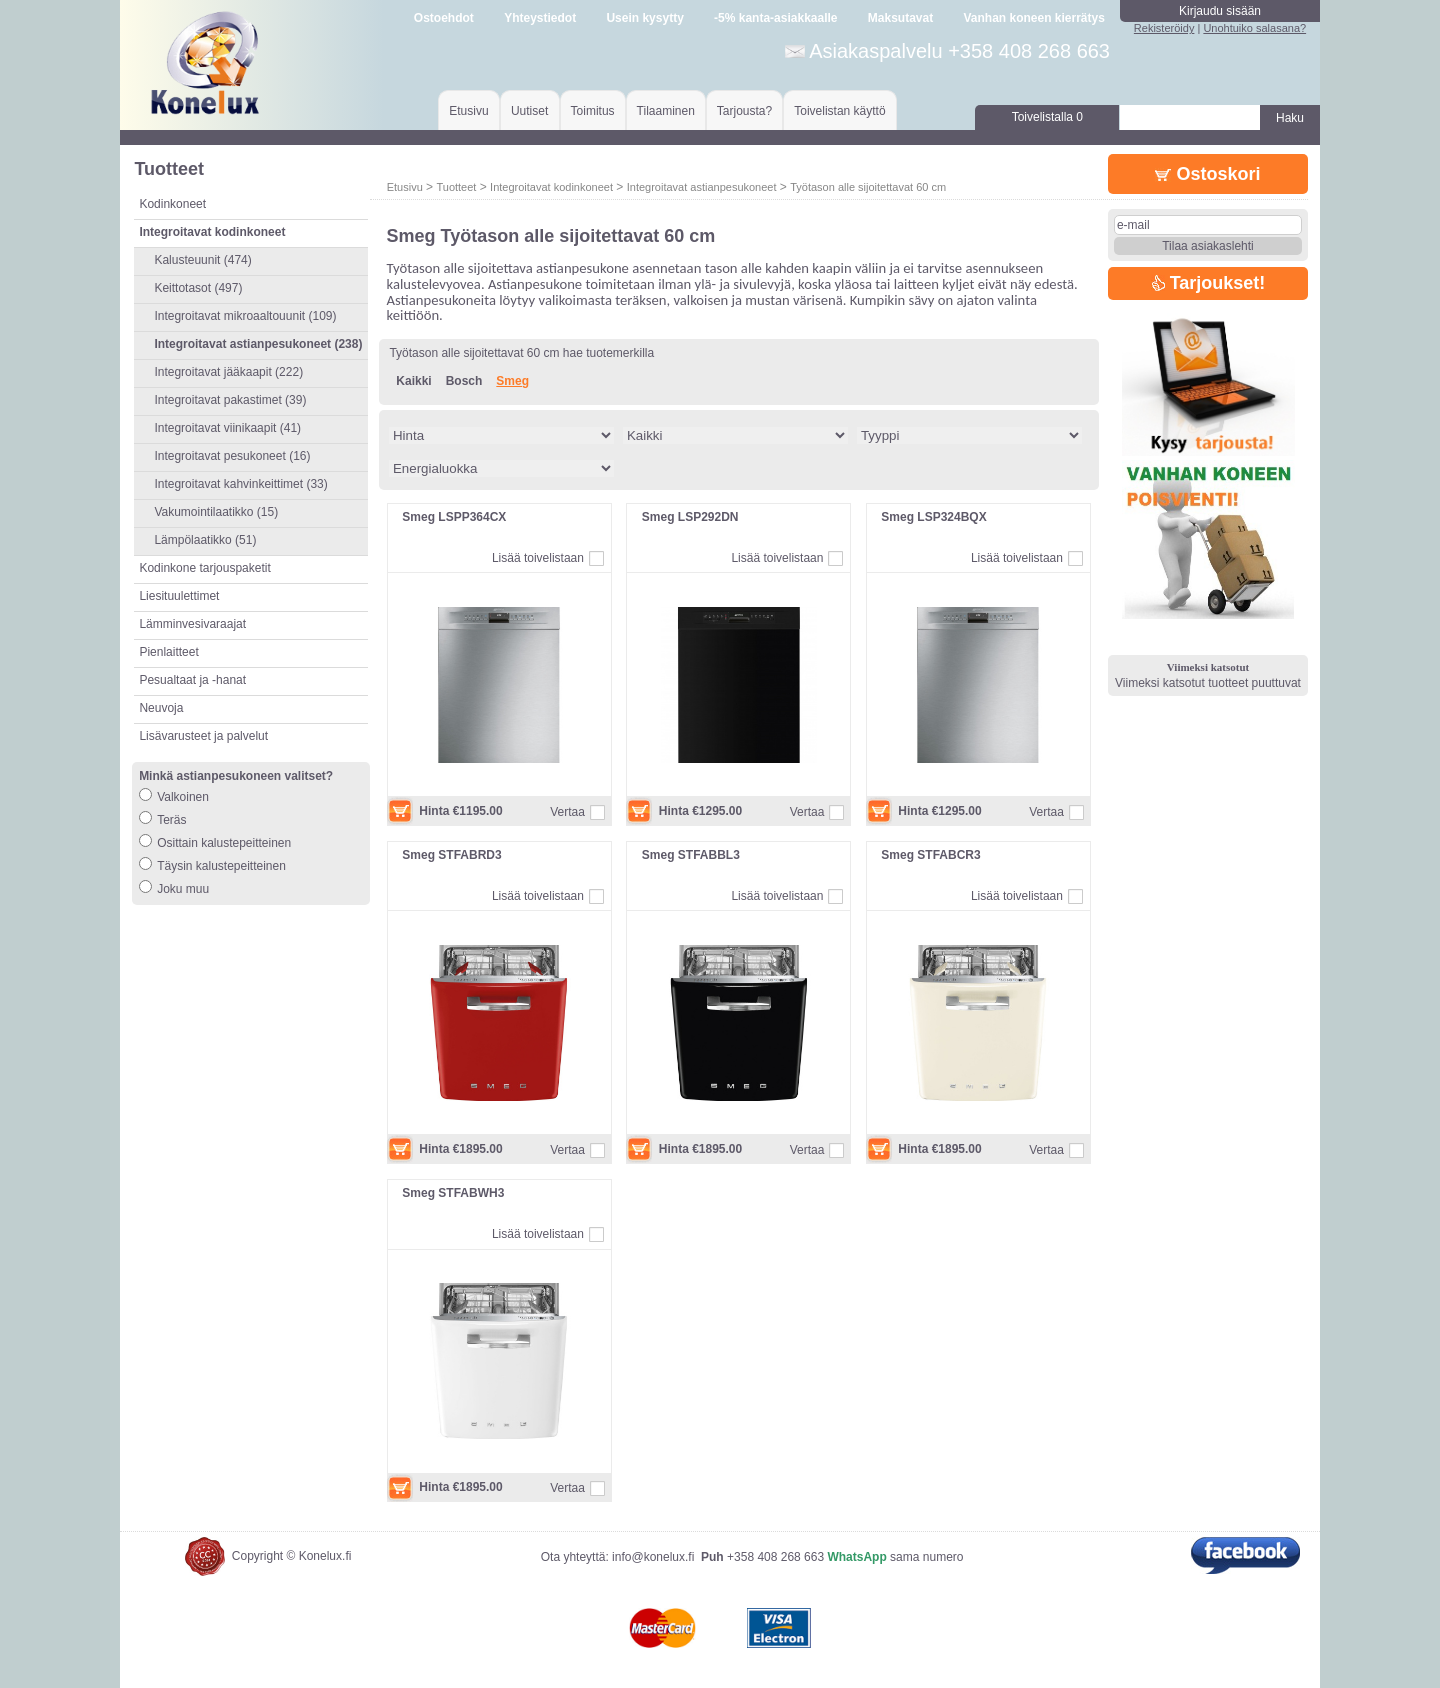 This screenshot has width=1440, height=1688. What do you see at coordinates (839, 111) in the screenshot?
I see `Toivelistan käyttö` at bounding box center [839, 111].